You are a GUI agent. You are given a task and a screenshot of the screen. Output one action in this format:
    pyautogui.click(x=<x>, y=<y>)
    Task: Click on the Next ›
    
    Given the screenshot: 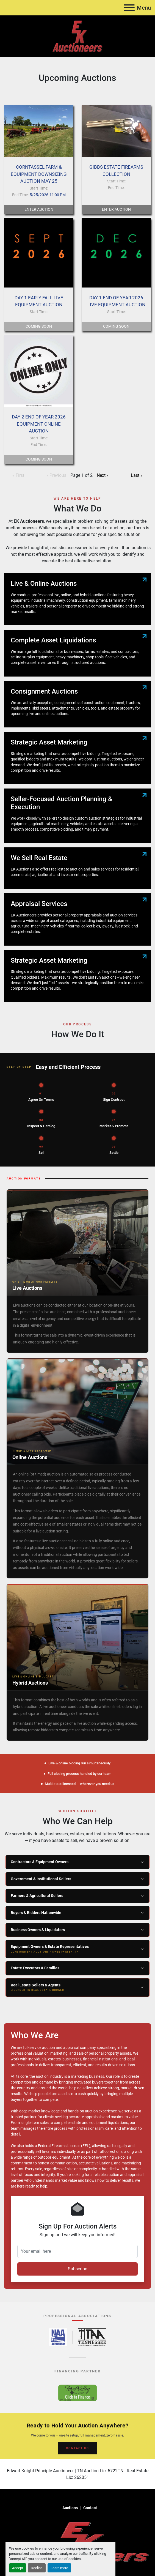 What is the action you would take?
    pyautogui.click(x=102, y=475)
    